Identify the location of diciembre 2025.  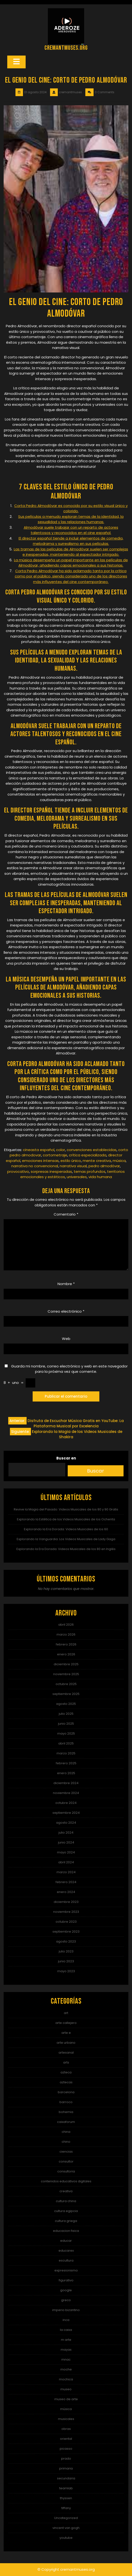
(66, 1664).